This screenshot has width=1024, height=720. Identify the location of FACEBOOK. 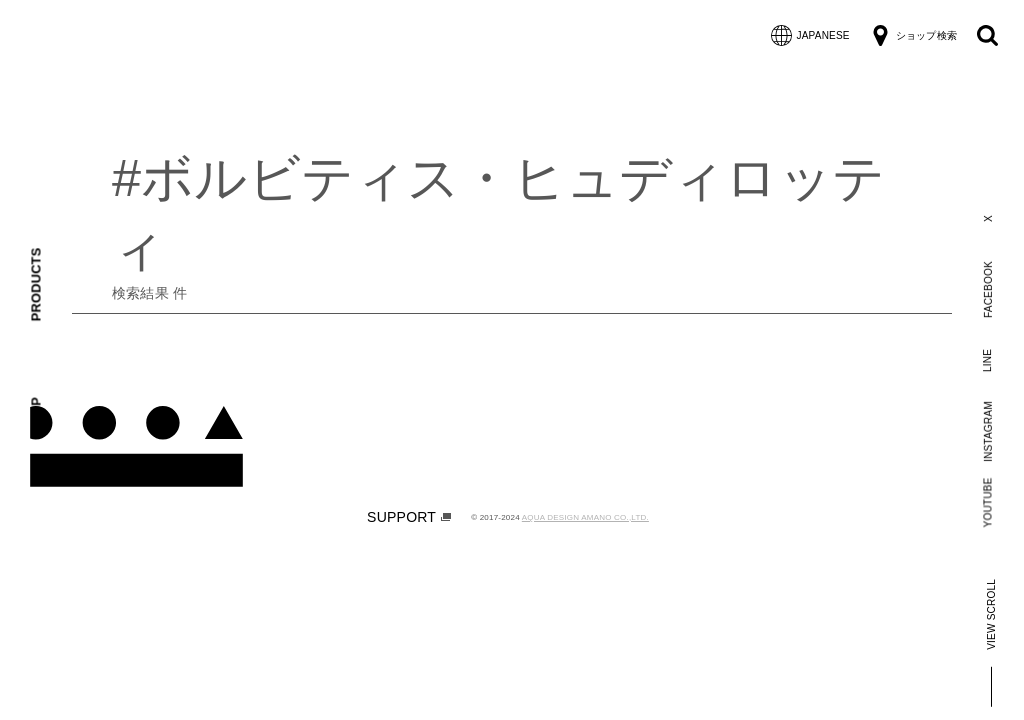
(987, 289).